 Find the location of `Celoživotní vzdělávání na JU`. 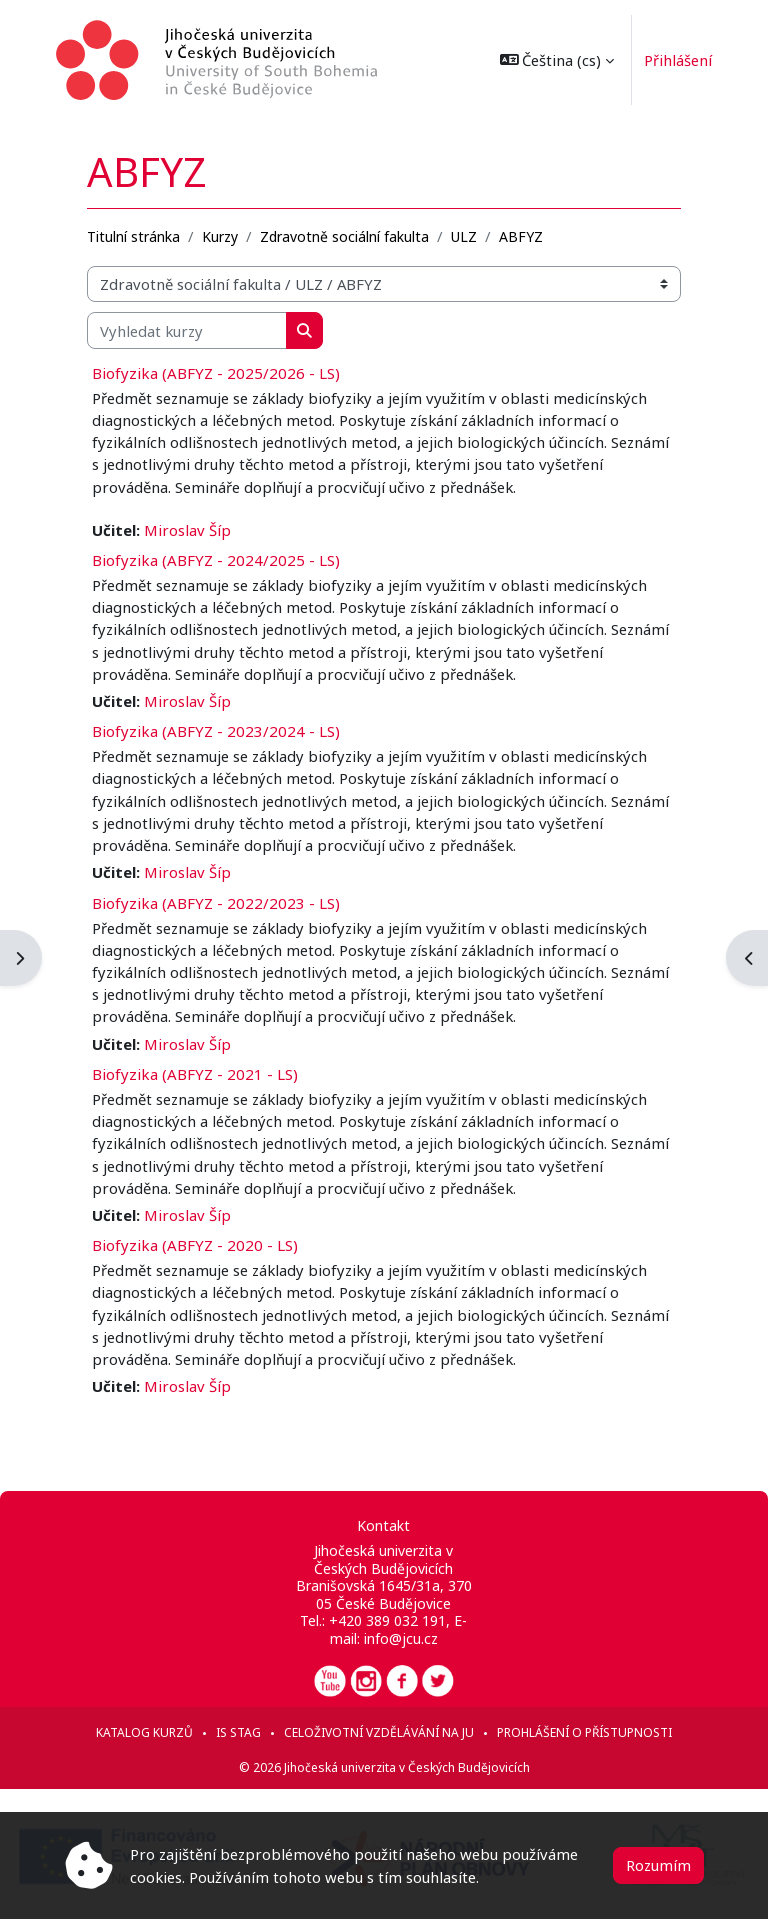

Celoživotní vzdělávání na JU is located at coordinates (379, 1732).